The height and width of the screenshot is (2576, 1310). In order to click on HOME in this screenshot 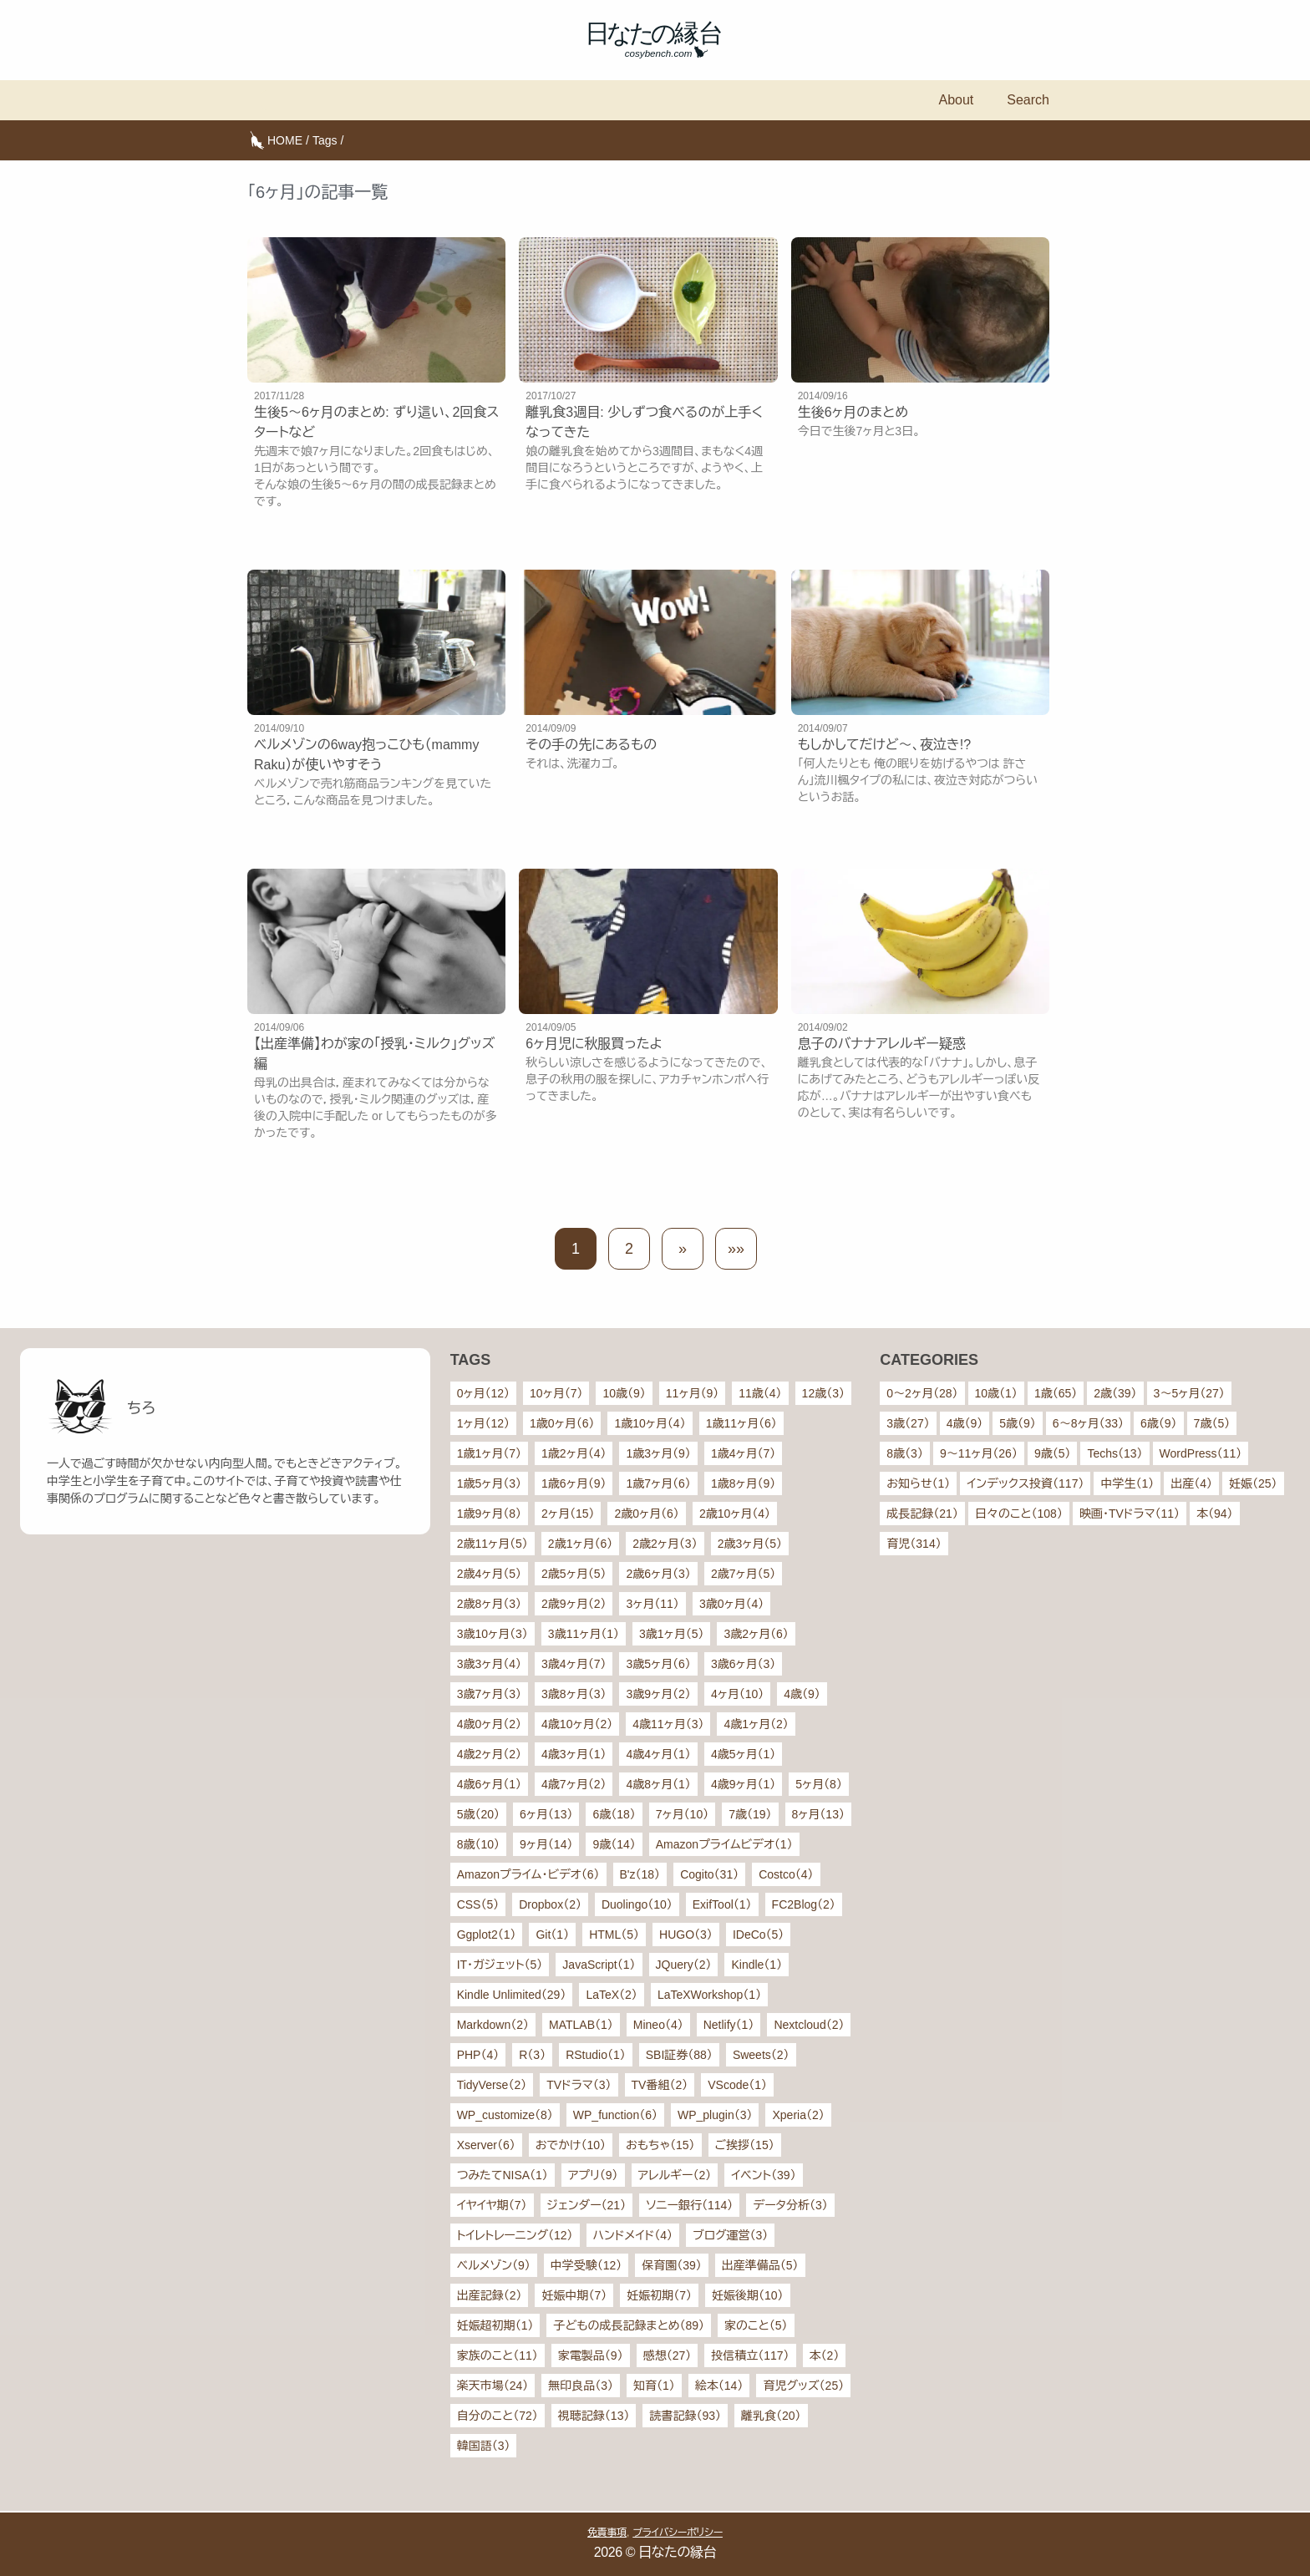, I will do `click(284, 140)`.